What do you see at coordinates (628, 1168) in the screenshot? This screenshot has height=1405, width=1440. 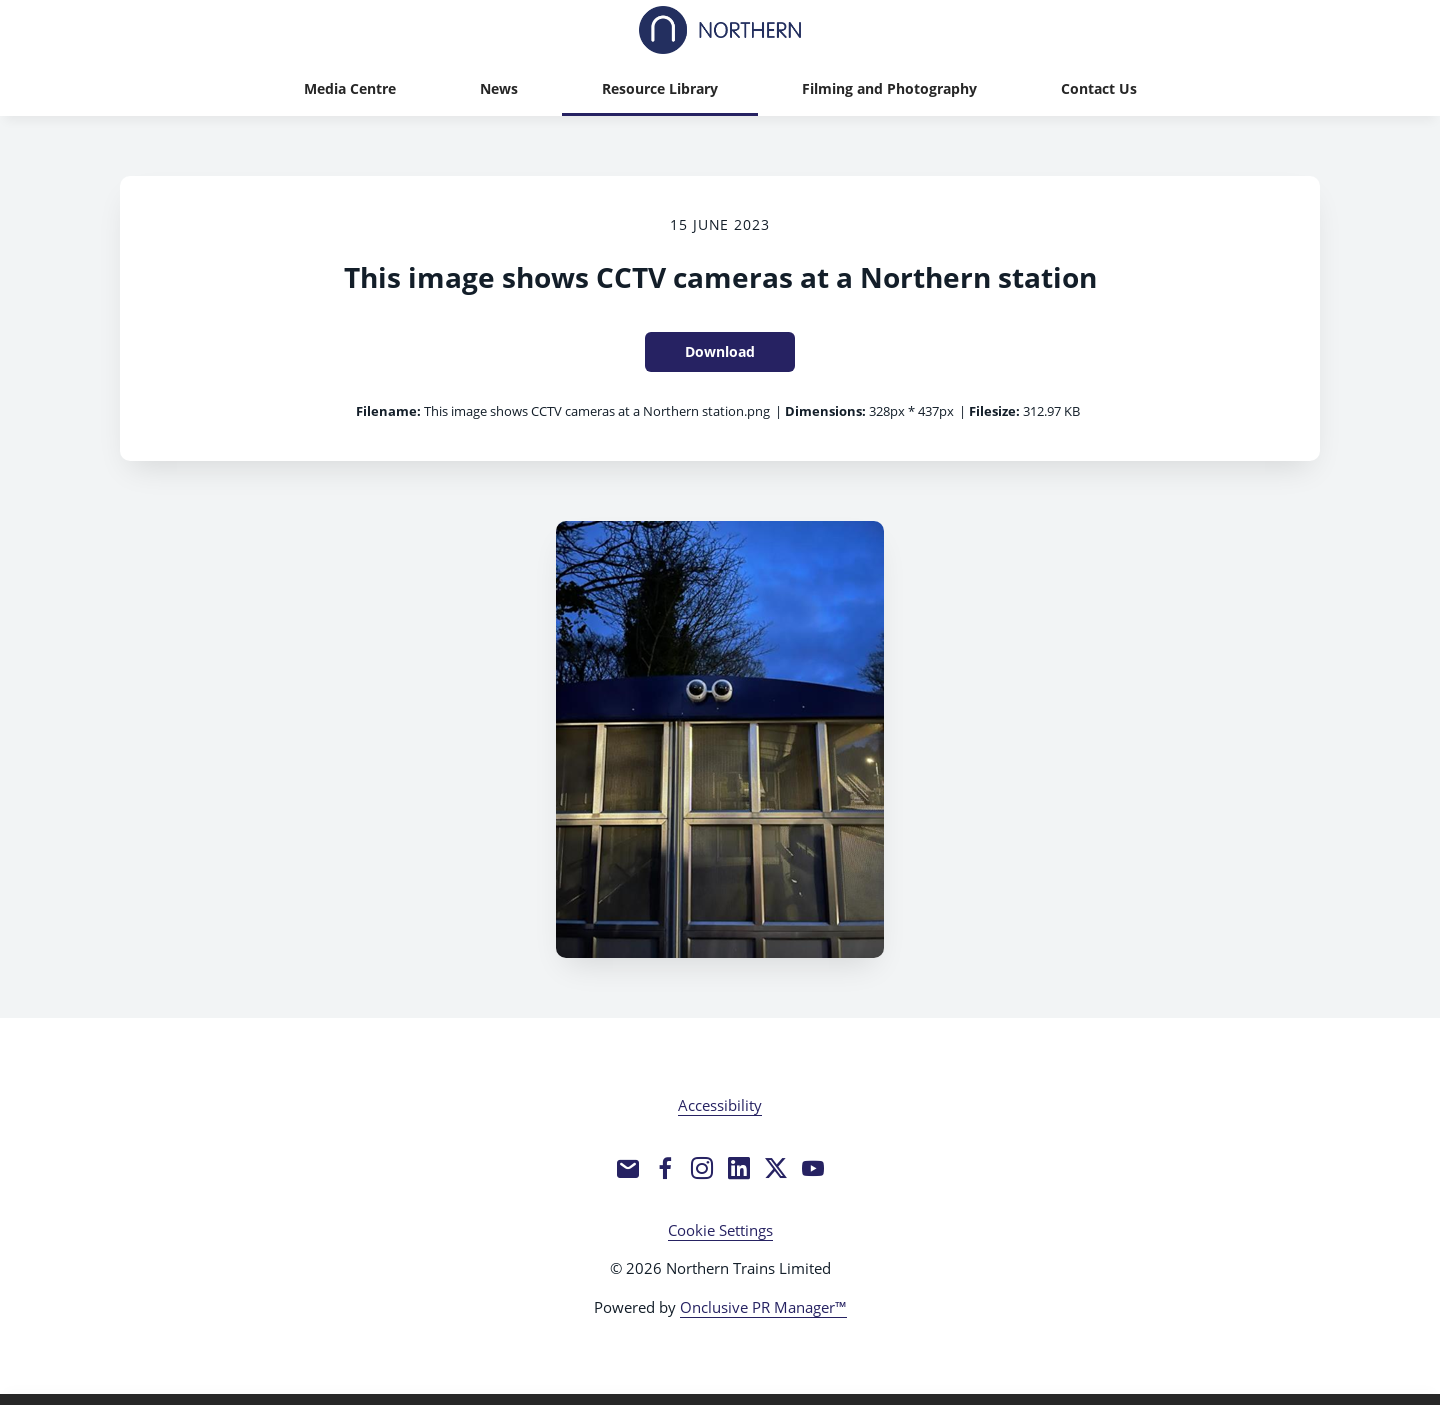 I see `[Email]` at bounding box center [628, 1168].